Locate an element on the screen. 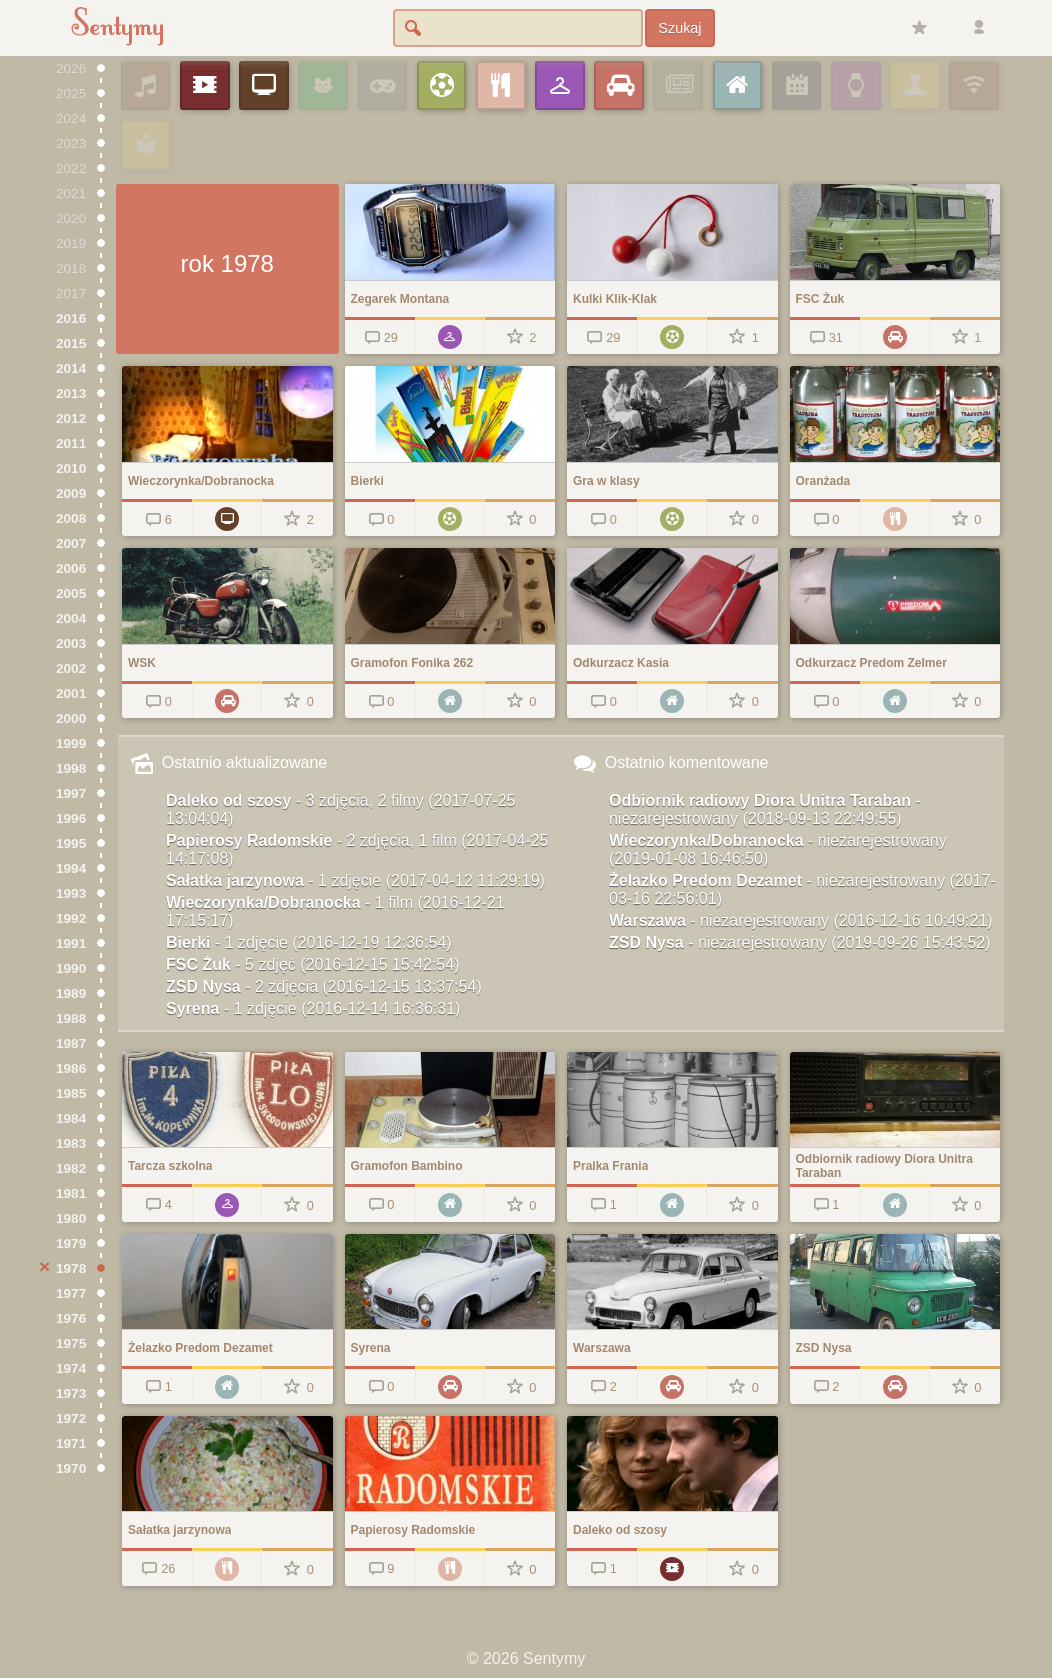  2013 is located at coordinates (71, 393).